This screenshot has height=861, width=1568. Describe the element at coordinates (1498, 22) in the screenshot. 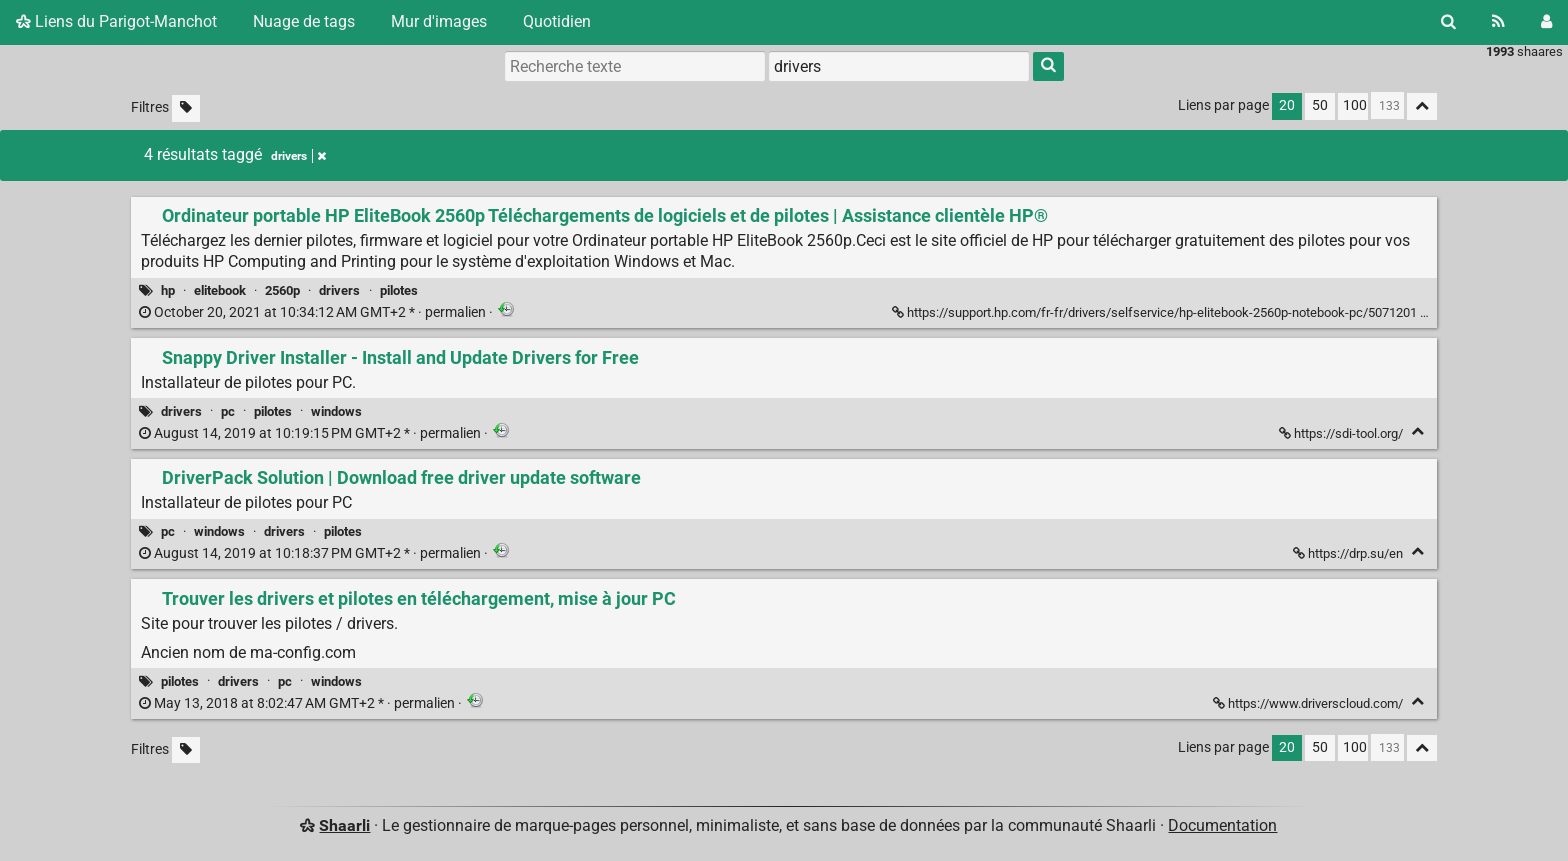

I see `[Flux RSS]` at that location.